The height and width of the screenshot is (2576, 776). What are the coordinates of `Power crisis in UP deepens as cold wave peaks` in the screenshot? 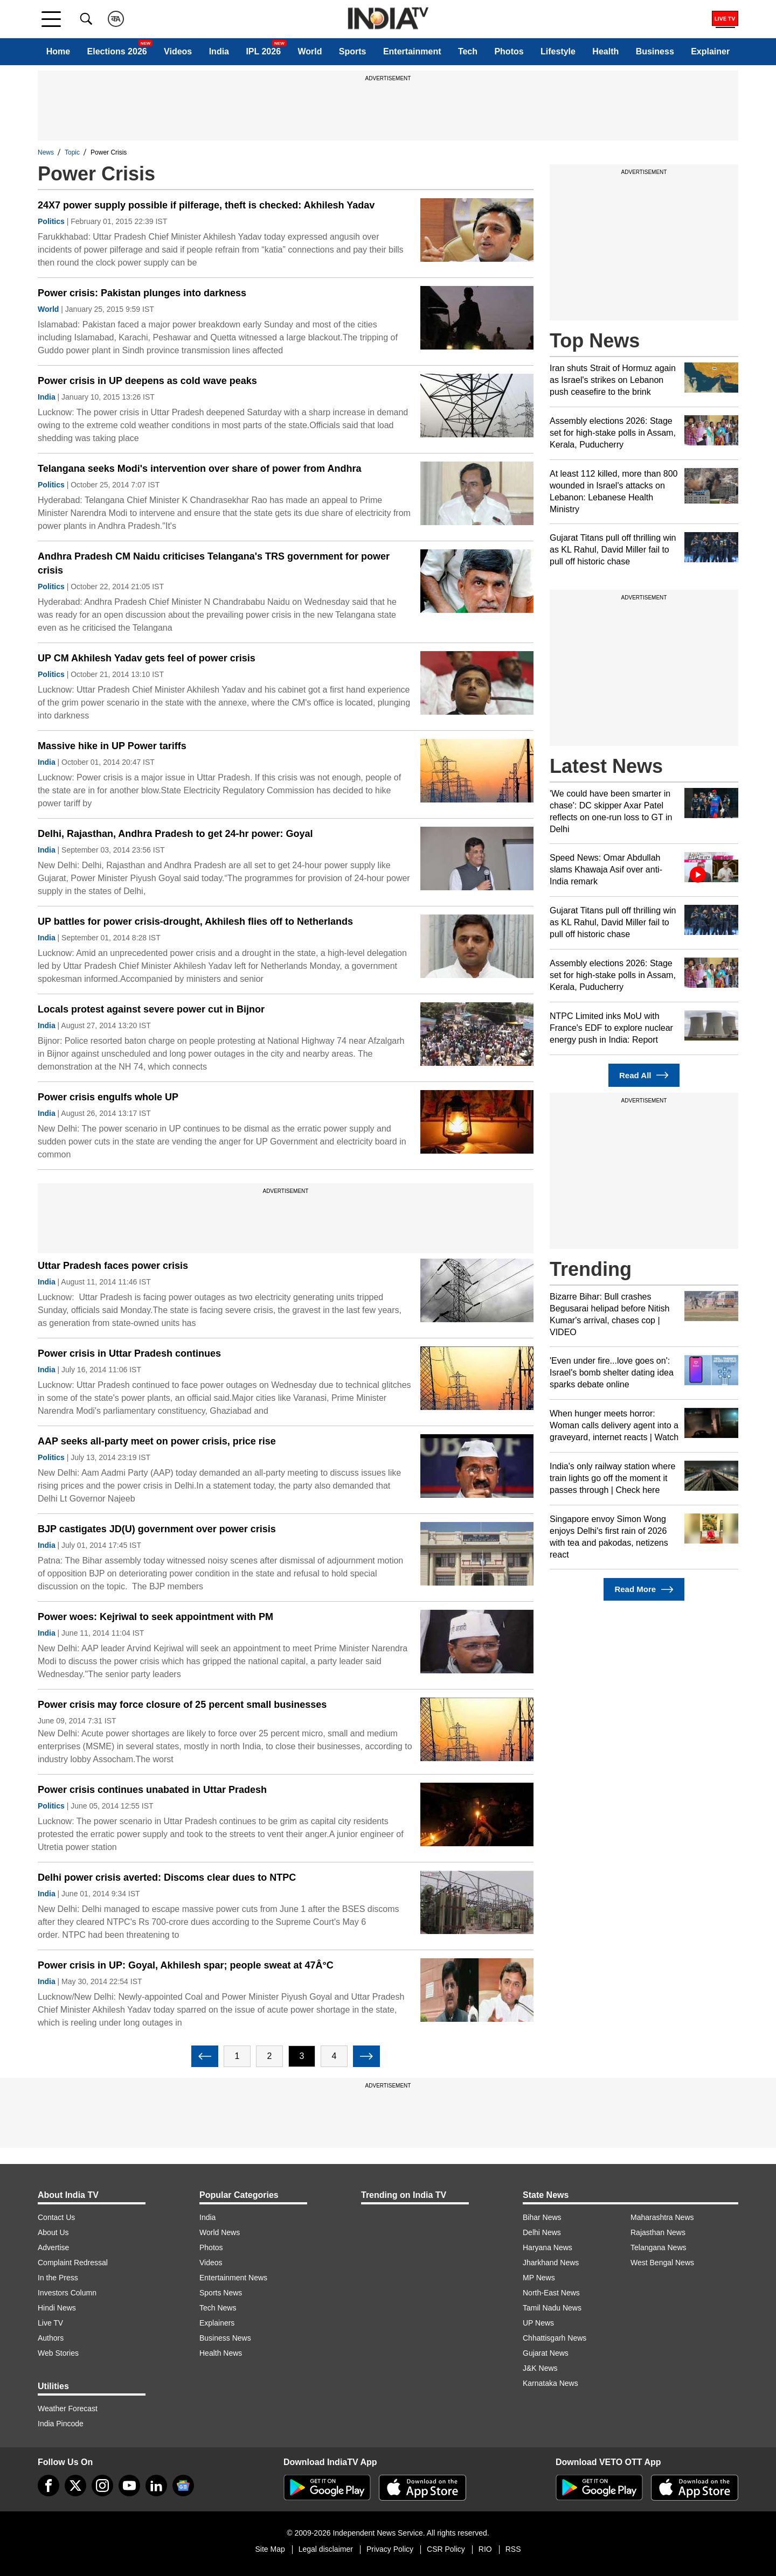 It's located at (147, 380).